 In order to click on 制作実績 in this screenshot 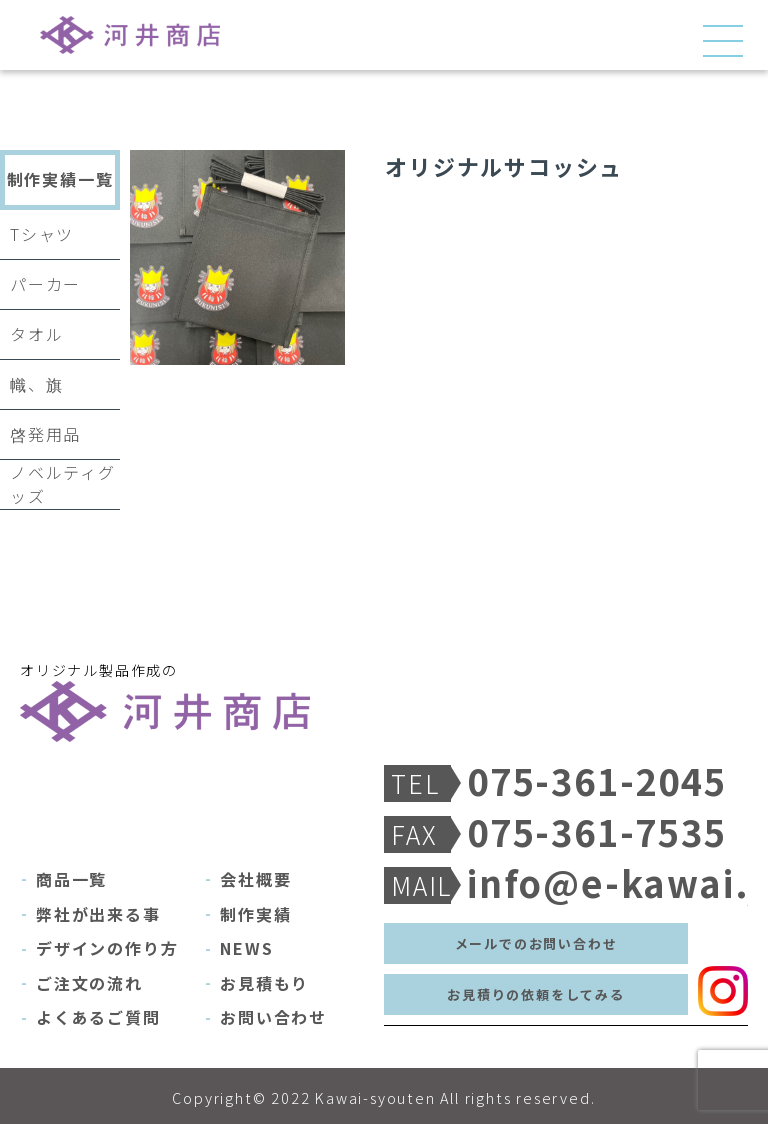, I will do `click(255, 914)`.